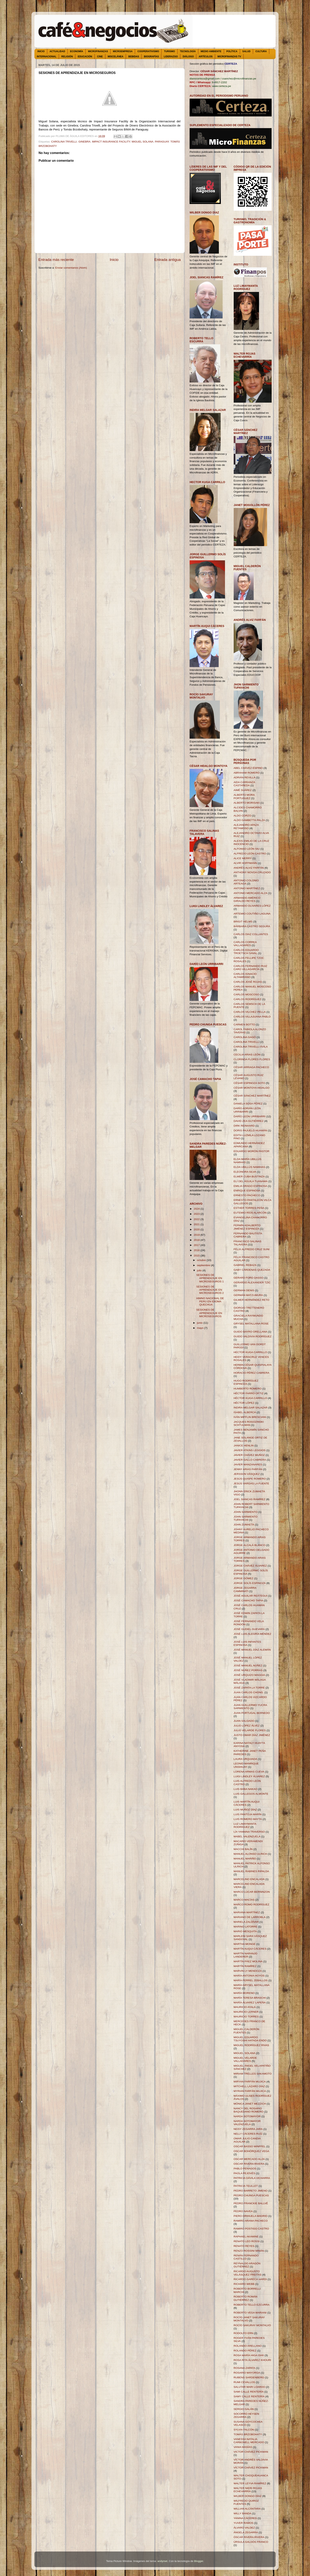  What do you see at coordinates (249, 2110) in the screenshot?
I see `NANCY DEL ROSARIO BAQUEDANO ROMERO` at bounding box center [249, 2110].